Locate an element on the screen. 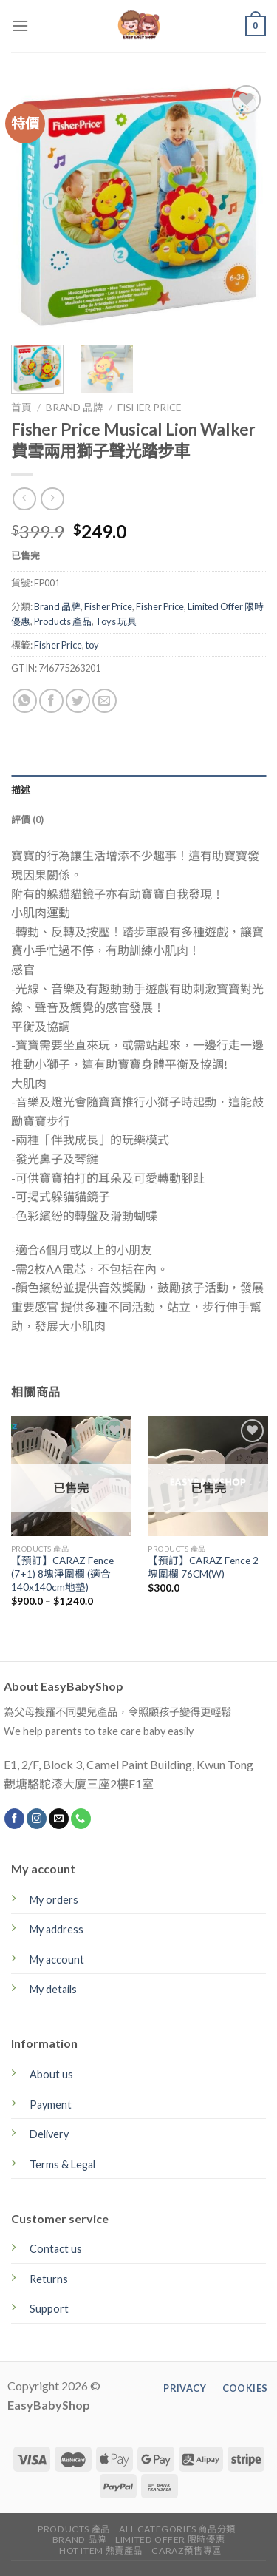 The width and height of the screenshot is (277, 2576). Terms & Legal is located at coordinates (62, 2164).